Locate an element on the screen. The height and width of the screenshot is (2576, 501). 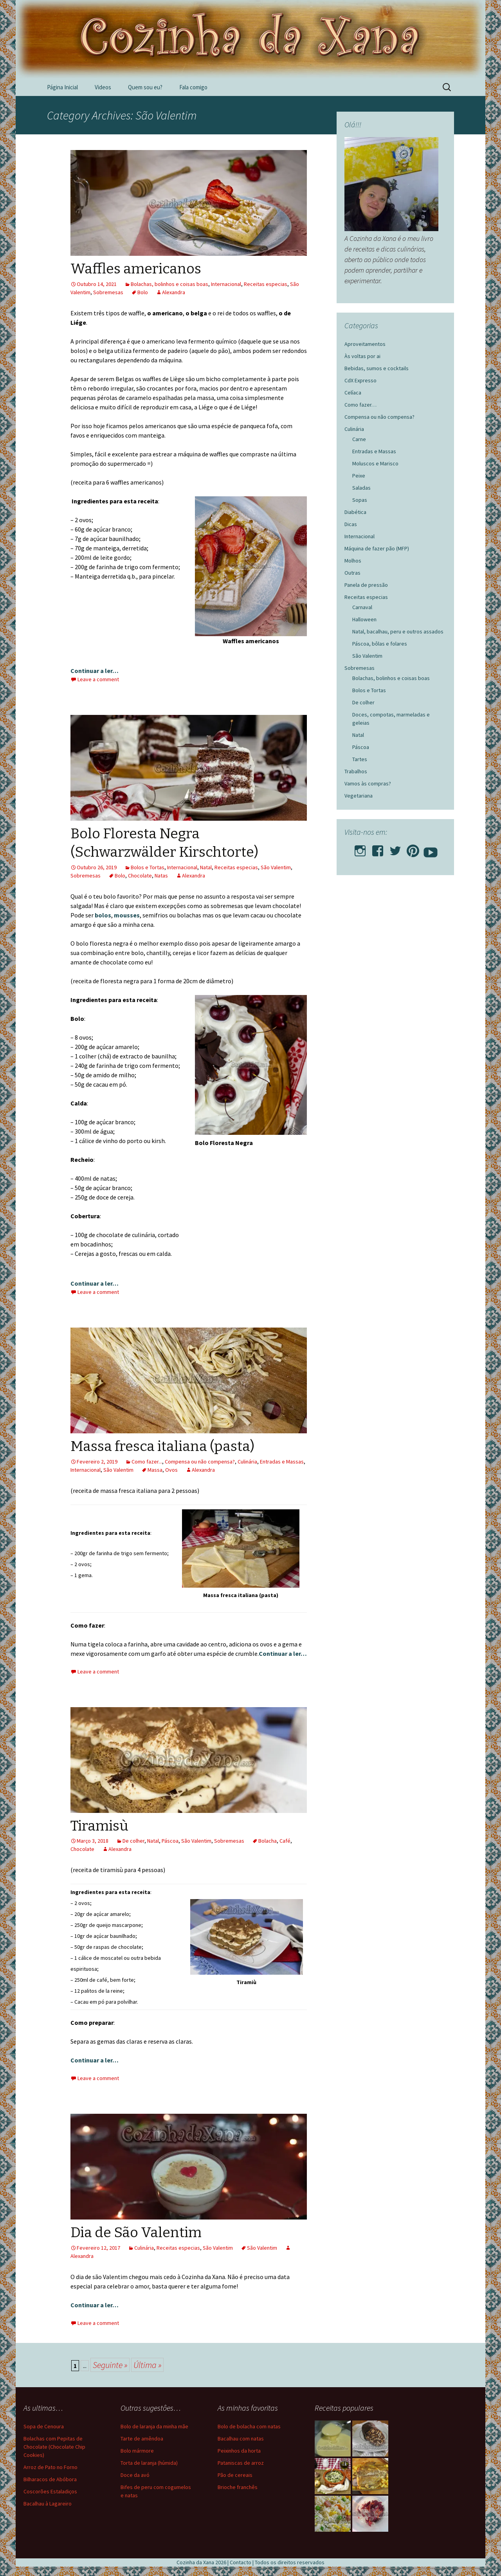
Pataniscas de arroz is located at coordinates (241, 2462).